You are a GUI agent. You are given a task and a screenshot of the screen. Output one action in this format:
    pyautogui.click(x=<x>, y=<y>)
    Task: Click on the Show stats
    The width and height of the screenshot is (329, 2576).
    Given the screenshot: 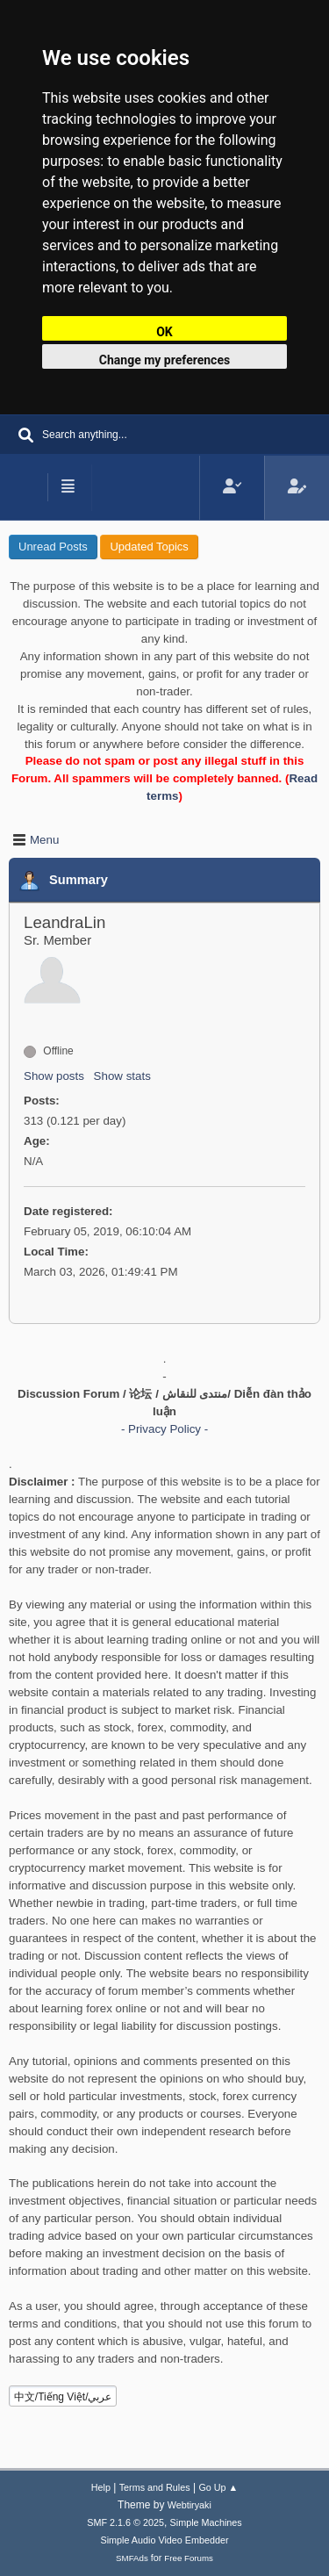 What is the action you would take?
    pyautogui.click(x=122, y=1076)
    